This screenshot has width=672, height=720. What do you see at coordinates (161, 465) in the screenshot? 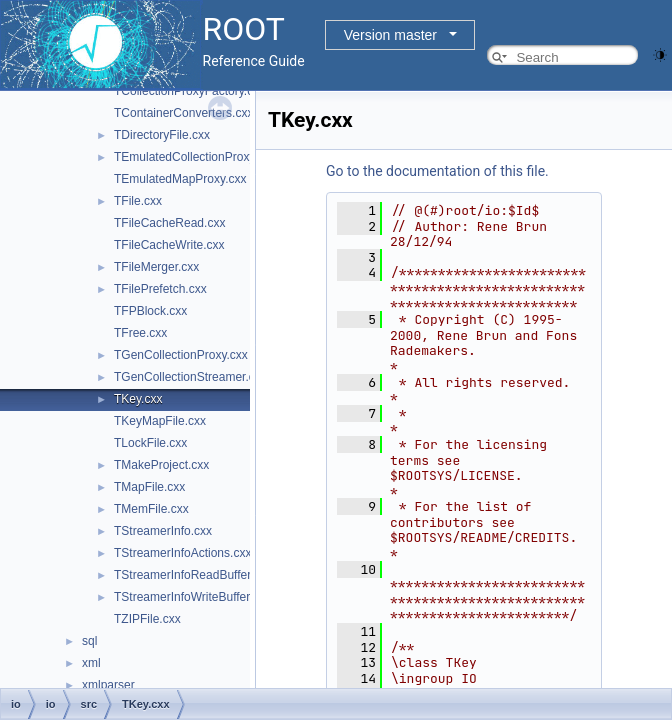
I see `TMakeProject.cxx` at bounding box center [161, 465].